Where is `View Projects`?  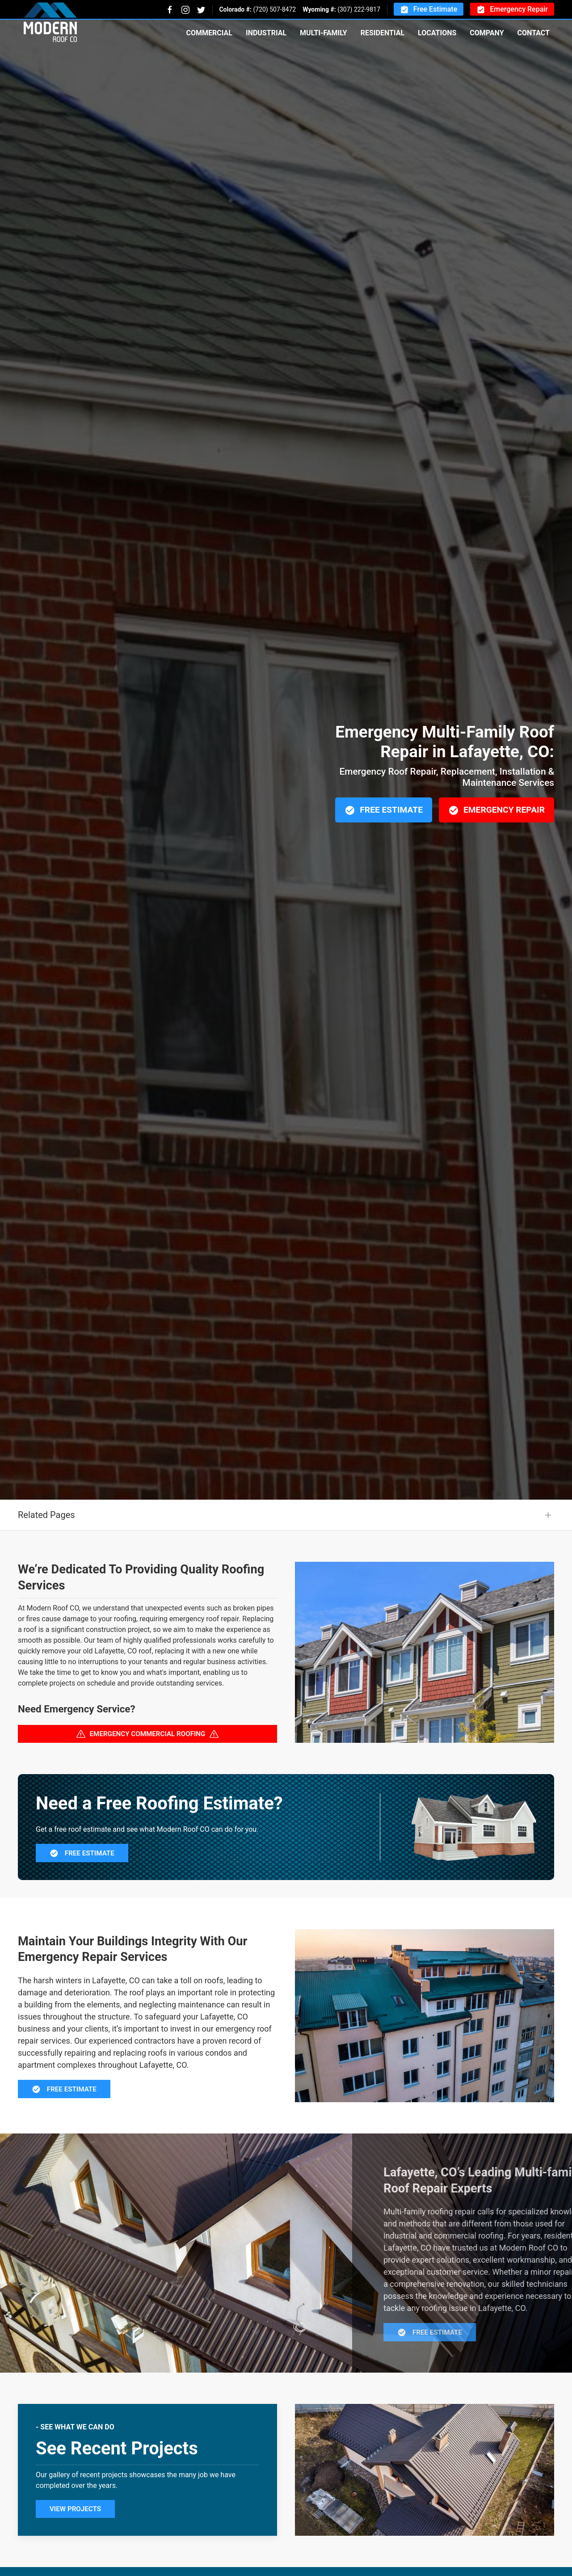
View Projects is located at coordinates (75, 2553).